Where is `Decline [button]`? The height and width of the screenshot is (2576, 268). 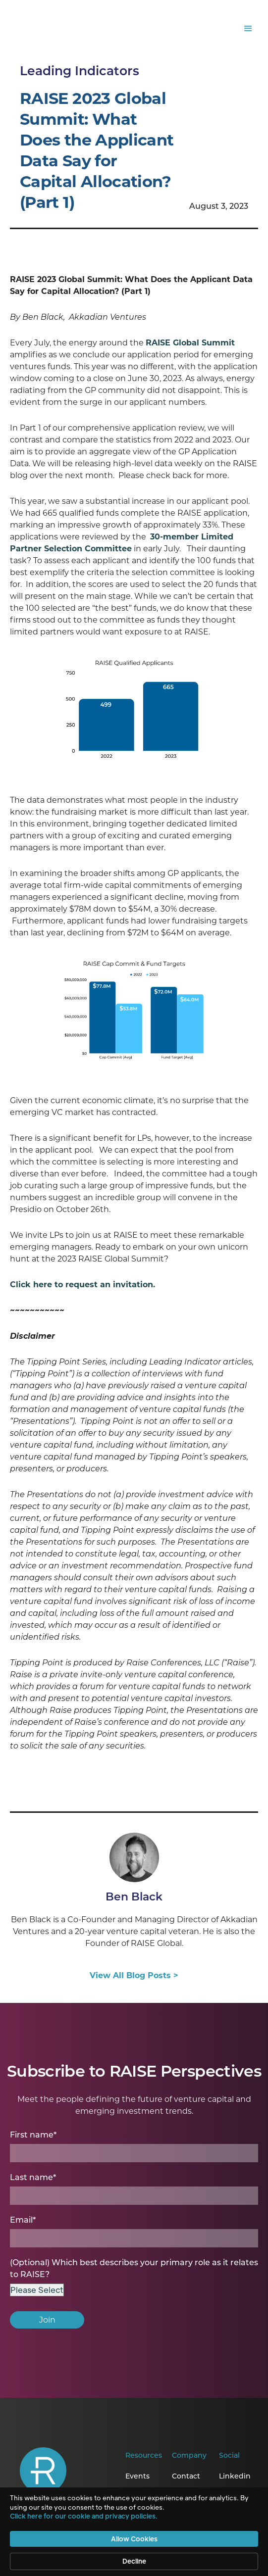 Decline [button] is located at coordinates (134, 2561).